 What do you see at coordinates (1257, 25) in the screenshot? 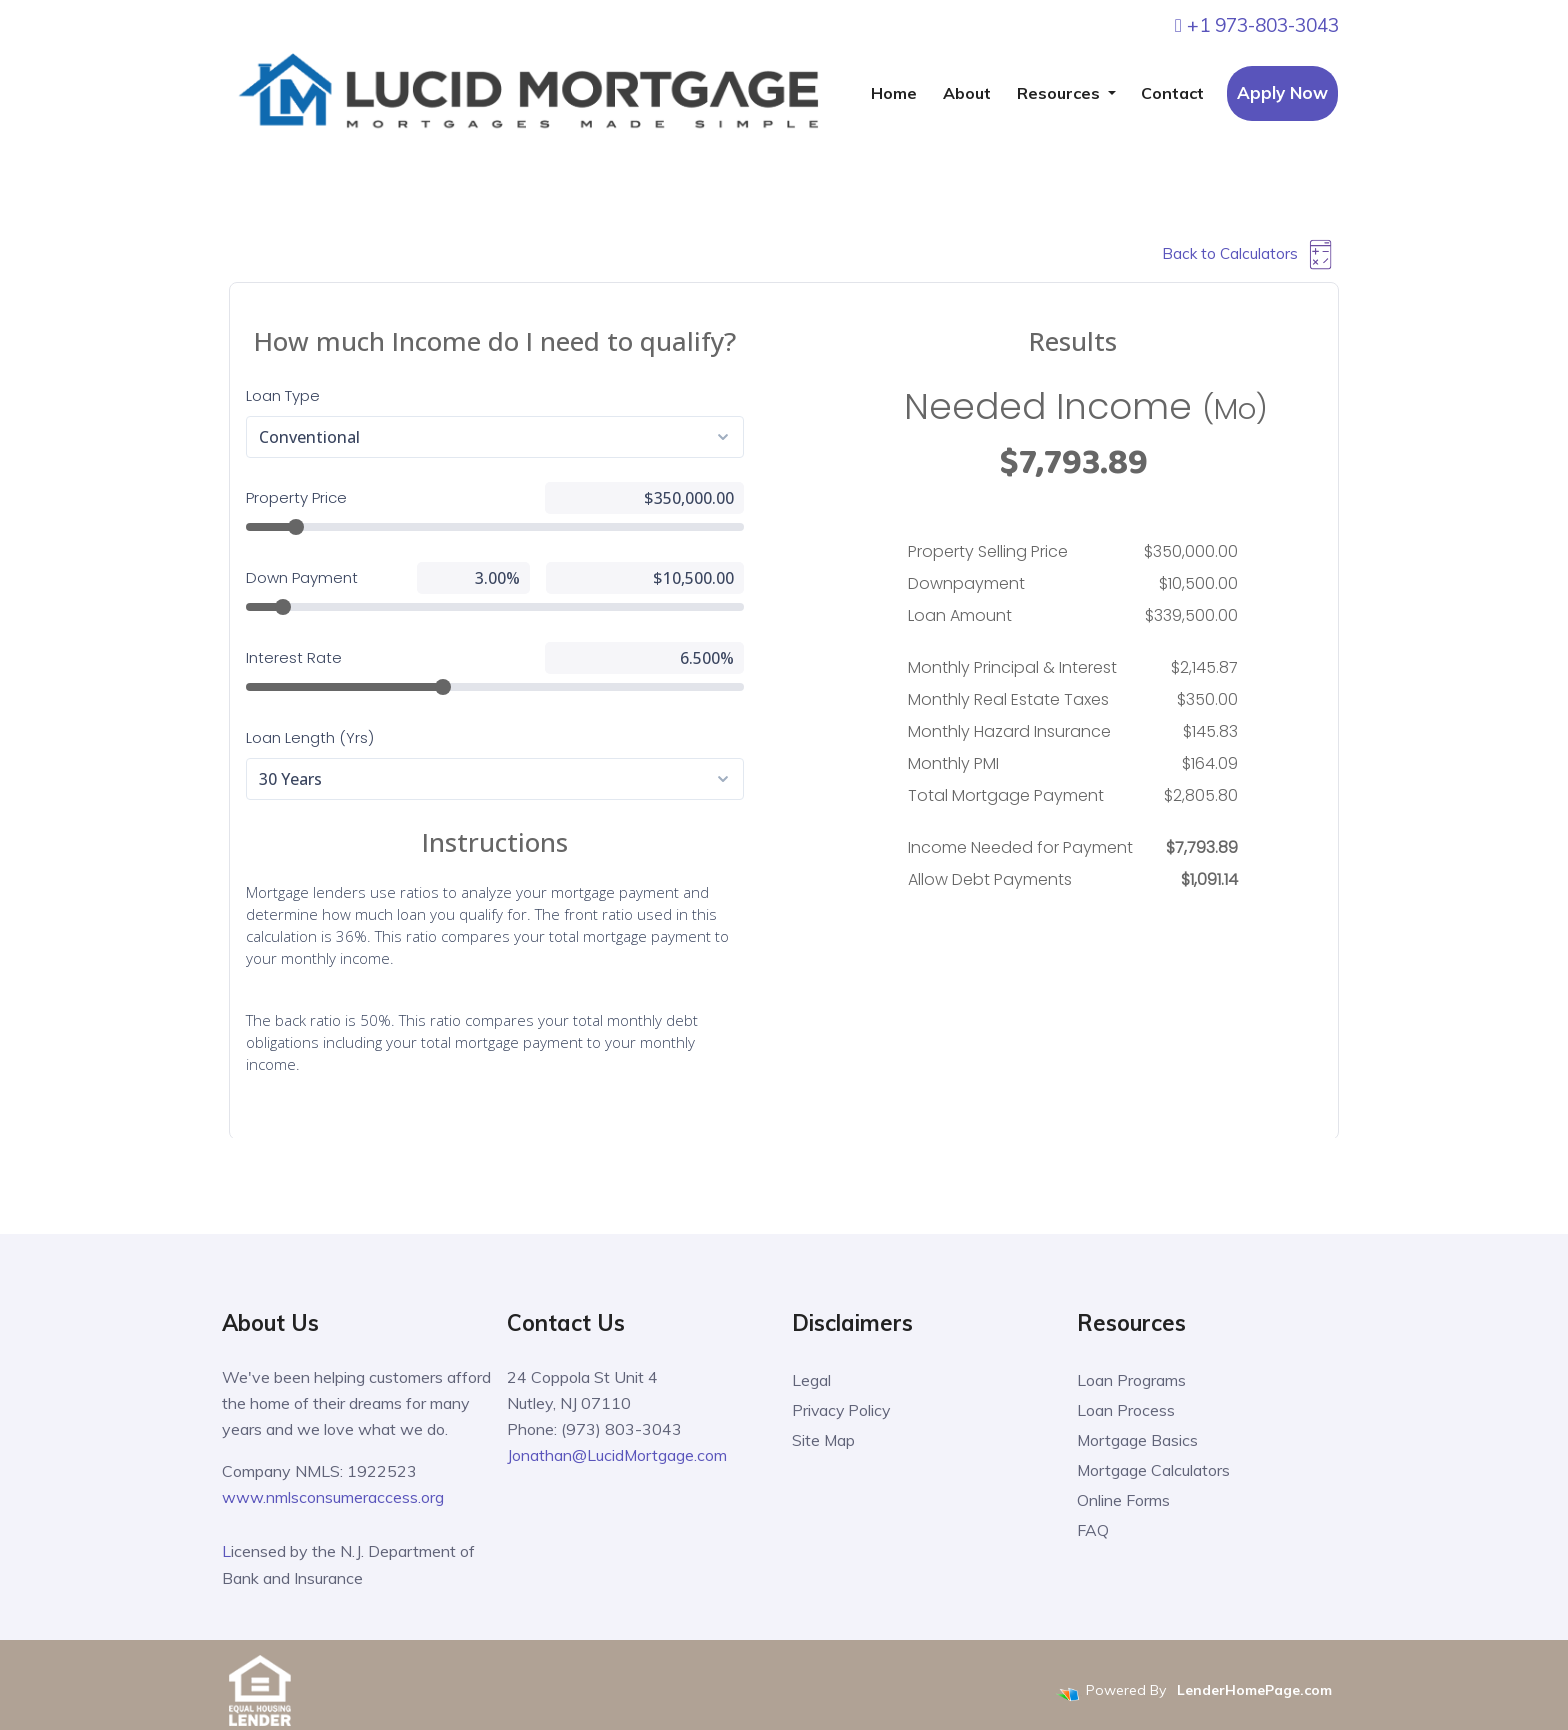
I see `+1 973-803-3043` at bounding box center [1257, 25].